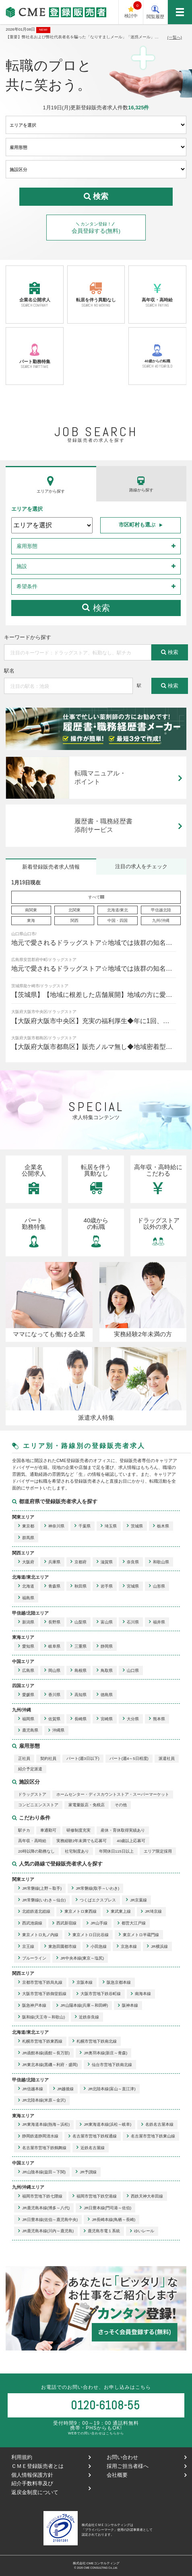  Describe the element at coordinates (51, 2457) in the screenshot. I see `利用規約` at that location.